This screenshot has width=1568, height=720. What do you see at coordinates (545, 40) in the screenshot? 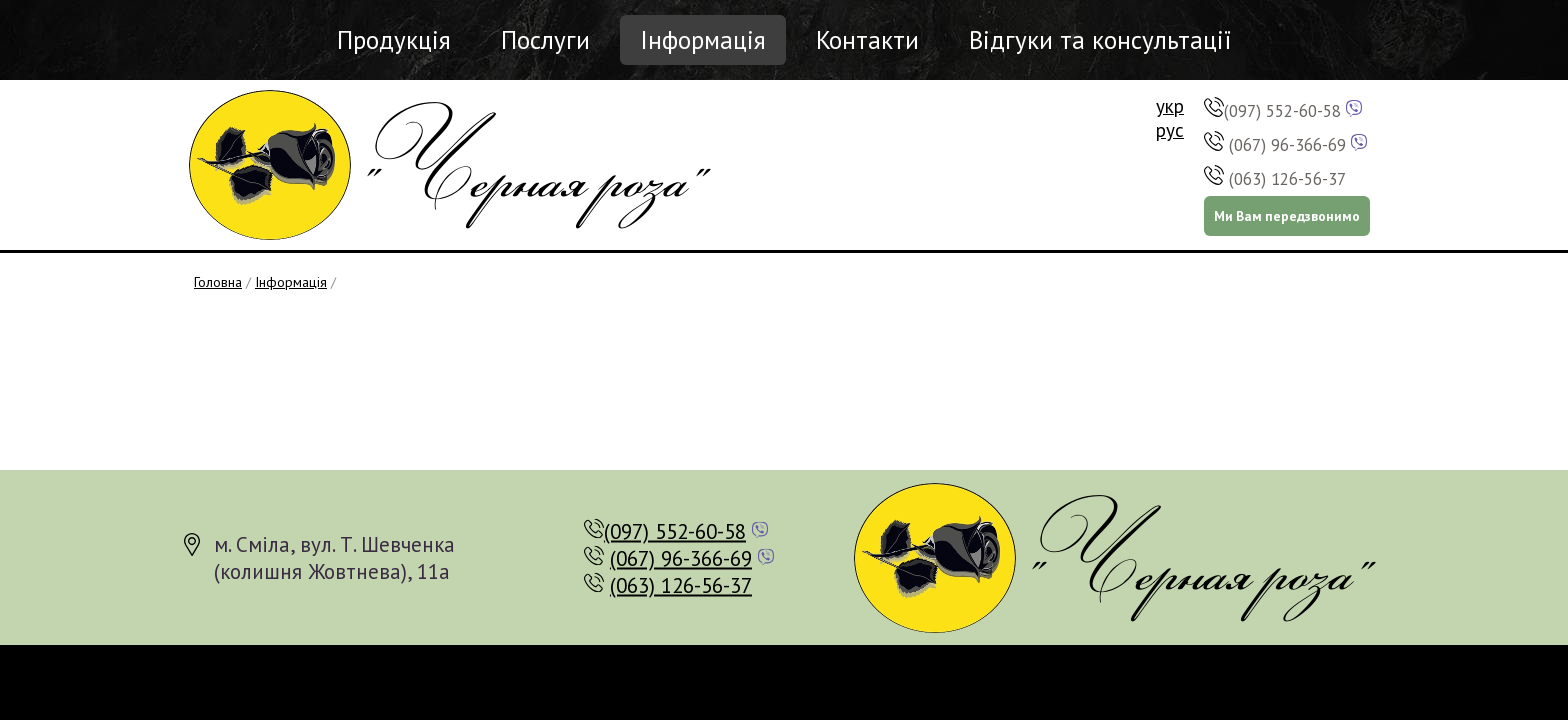
I see `Послуги` at bounding box center [545, 40].